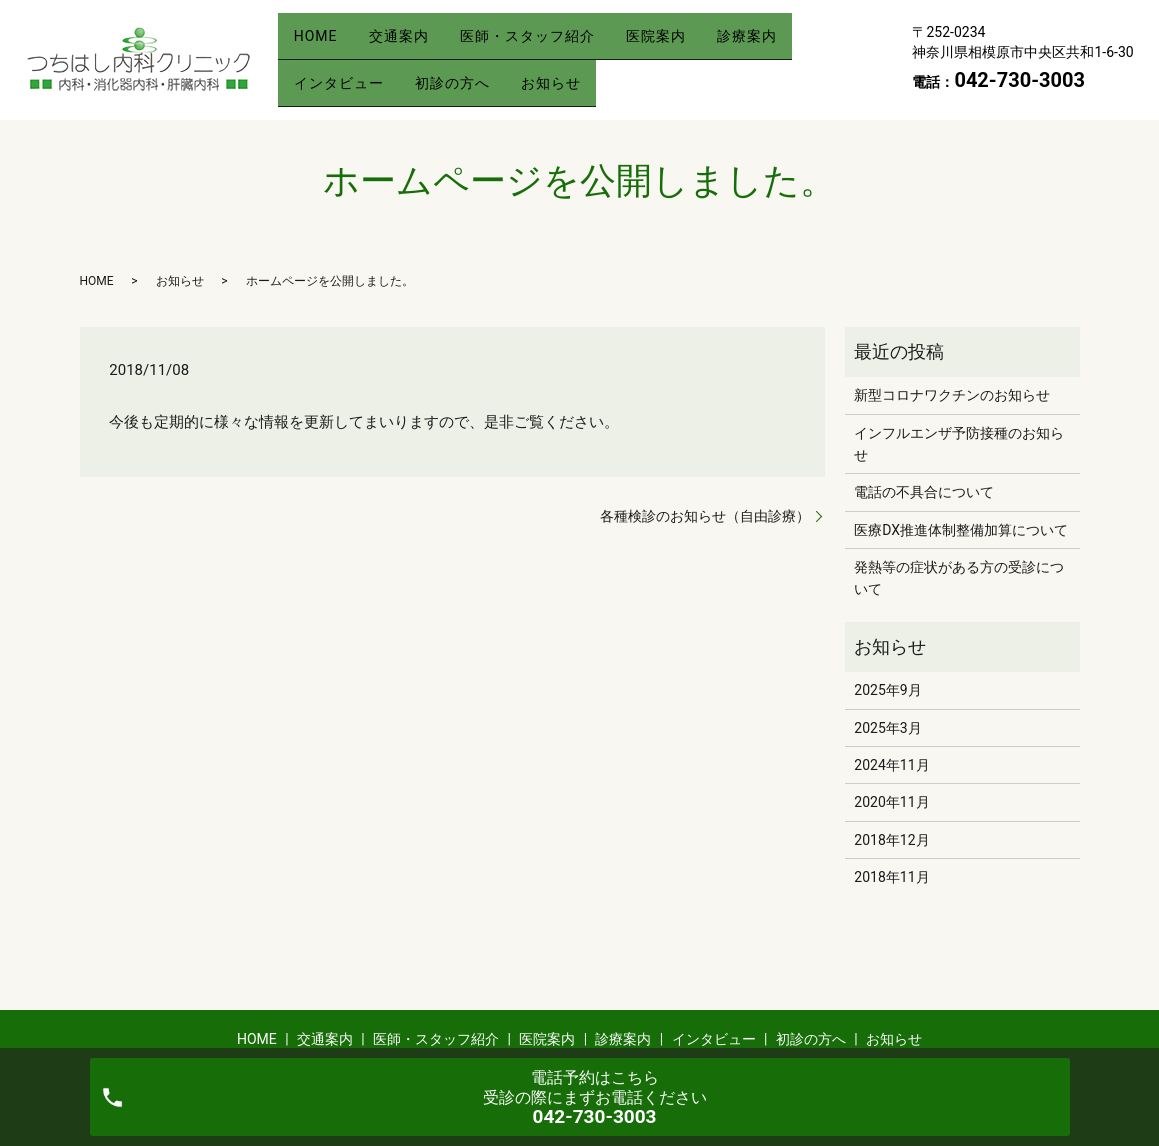 The width and height of the screenshot is (1159, 1146). What do you see at coordinates (891, 877) in the screenshot?
I see `2018年11月` at bounding box center [891, 877].